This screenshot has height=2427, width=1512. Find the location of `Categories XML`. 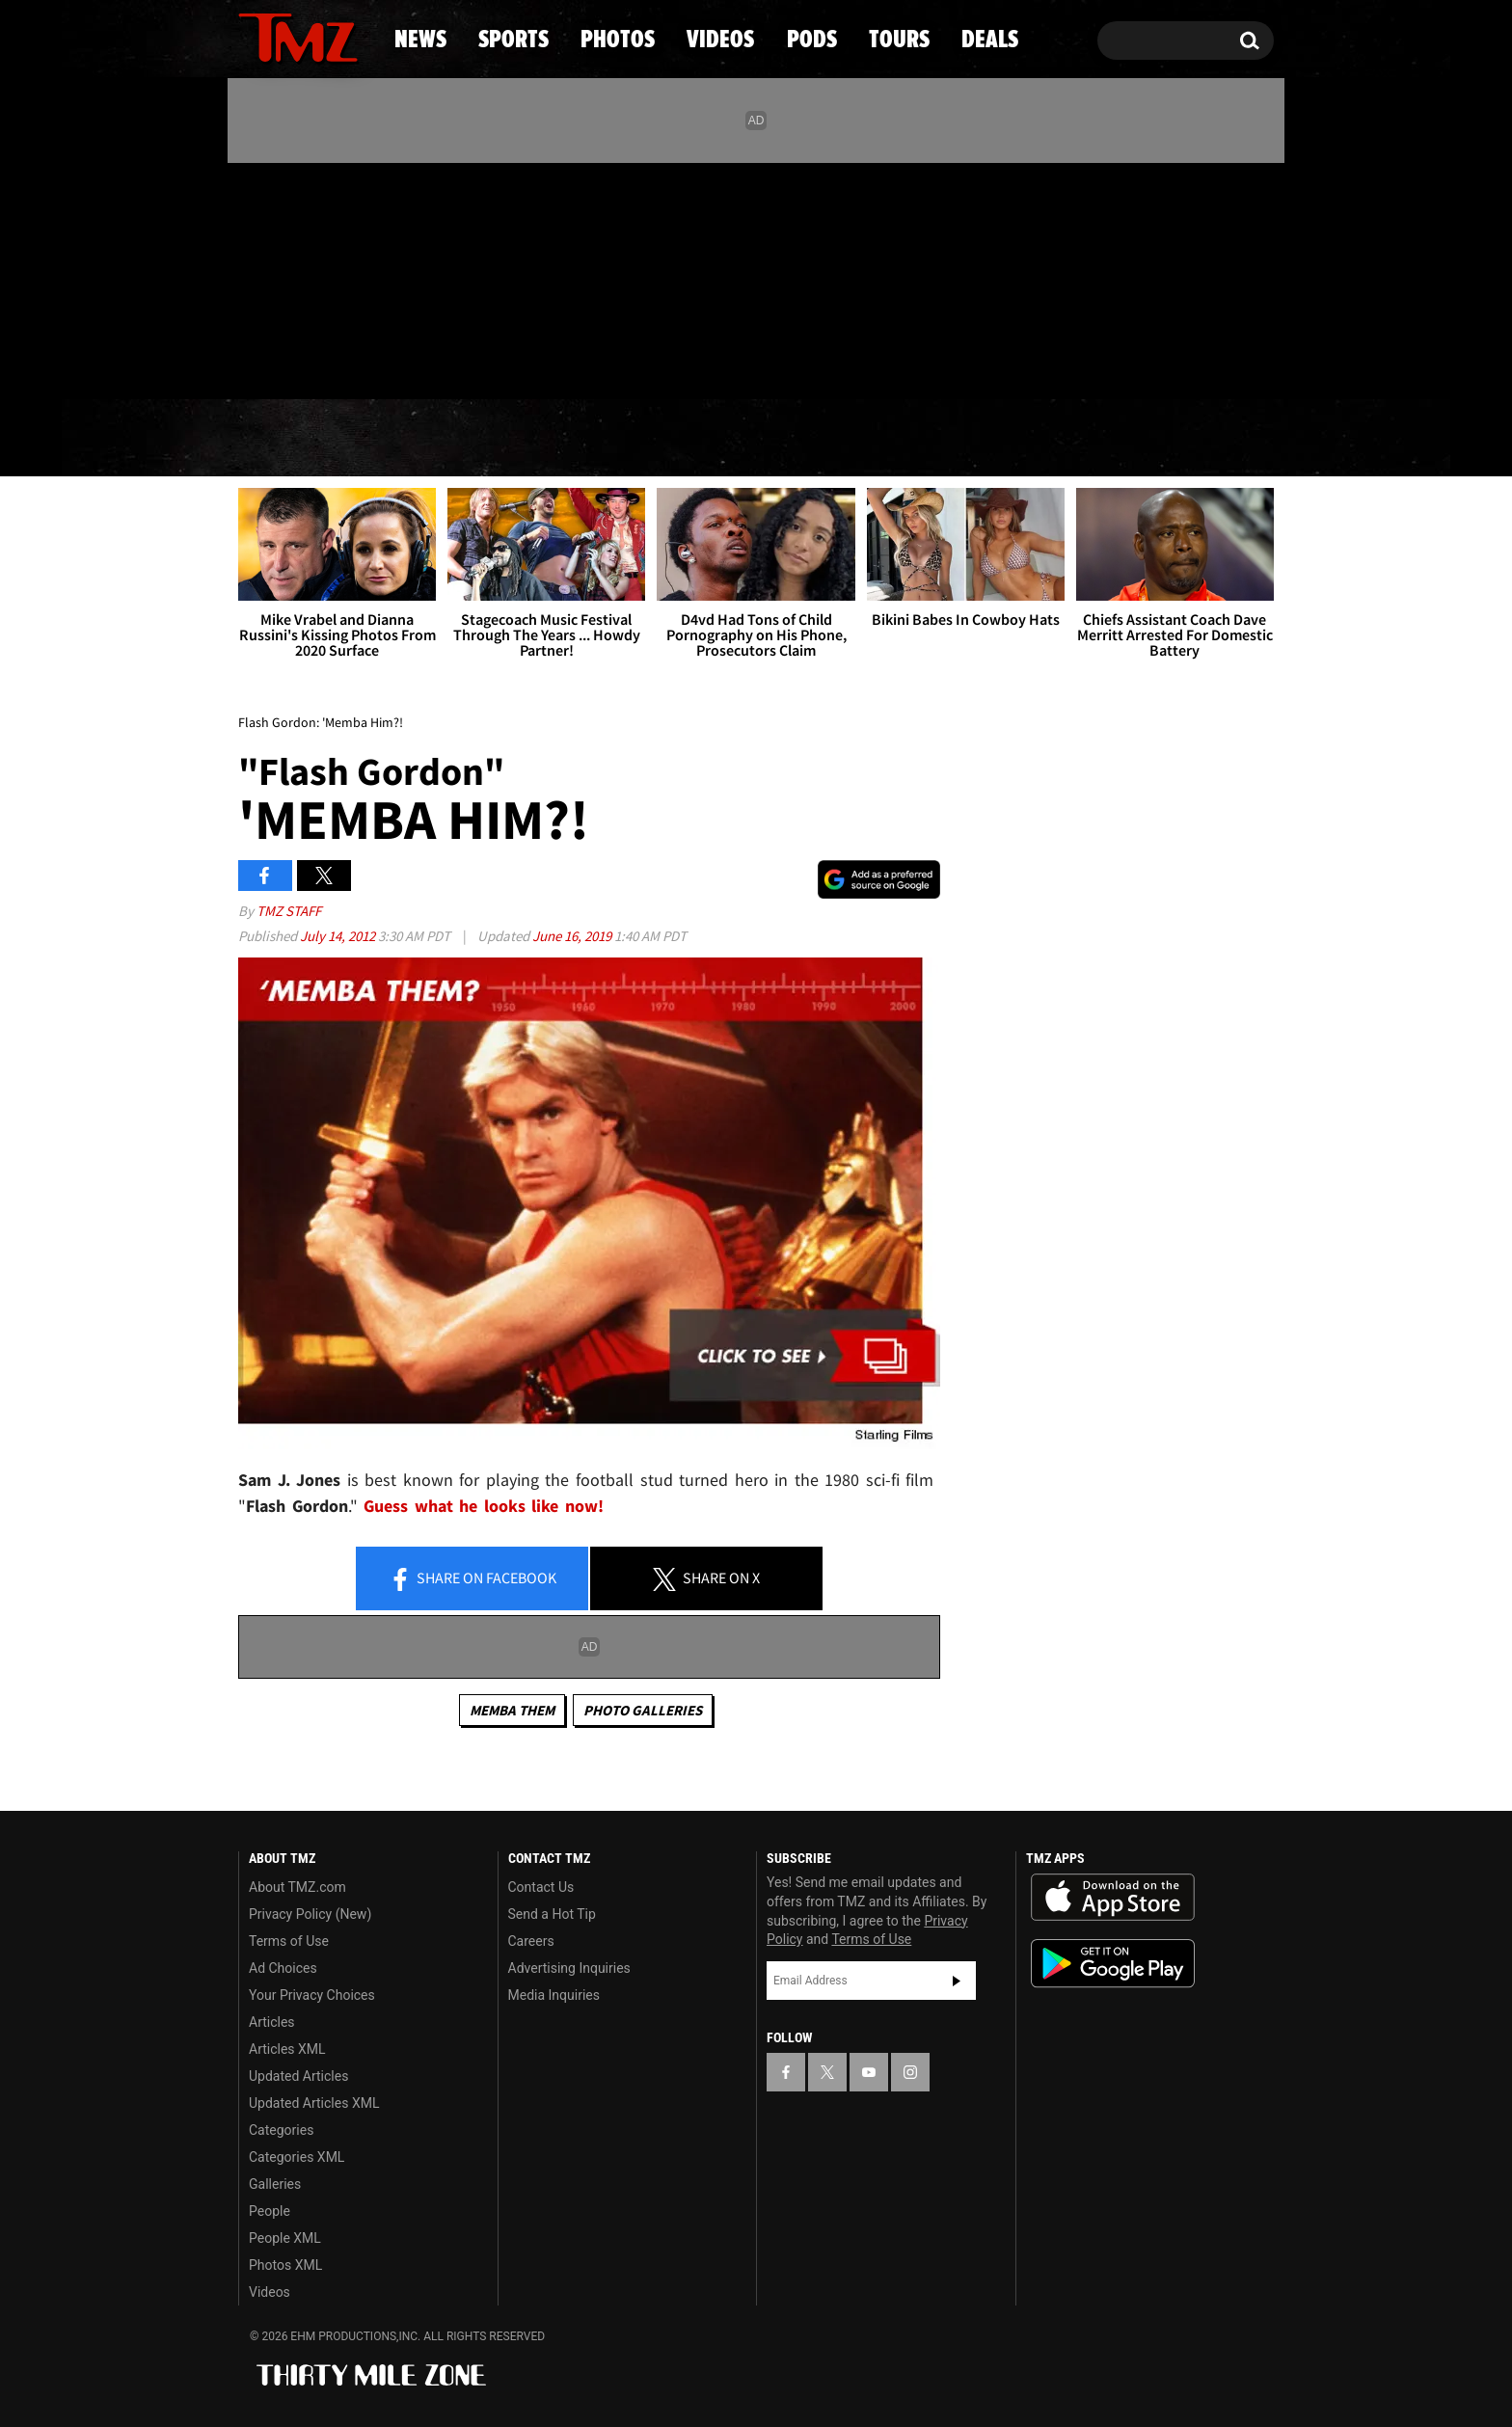

Categories XML is located at coordinates (296, 2157).